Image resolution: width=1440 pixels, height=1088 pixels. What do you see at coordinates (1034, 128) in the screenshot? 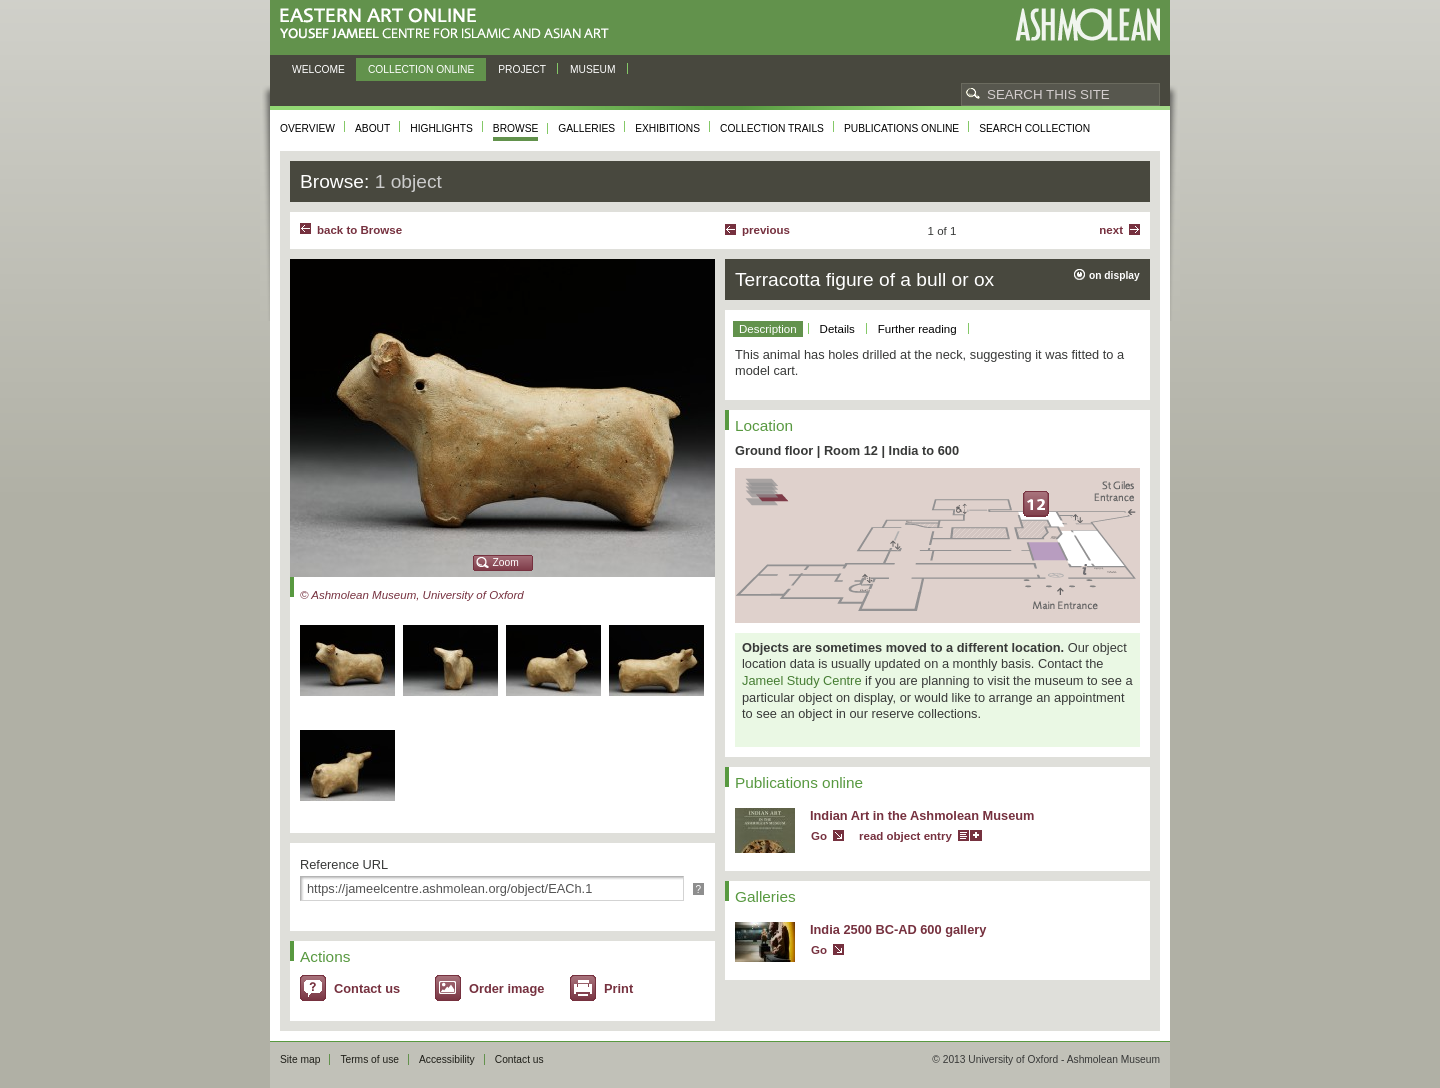
I see `Search collection` at bounding box center [1034, 128].